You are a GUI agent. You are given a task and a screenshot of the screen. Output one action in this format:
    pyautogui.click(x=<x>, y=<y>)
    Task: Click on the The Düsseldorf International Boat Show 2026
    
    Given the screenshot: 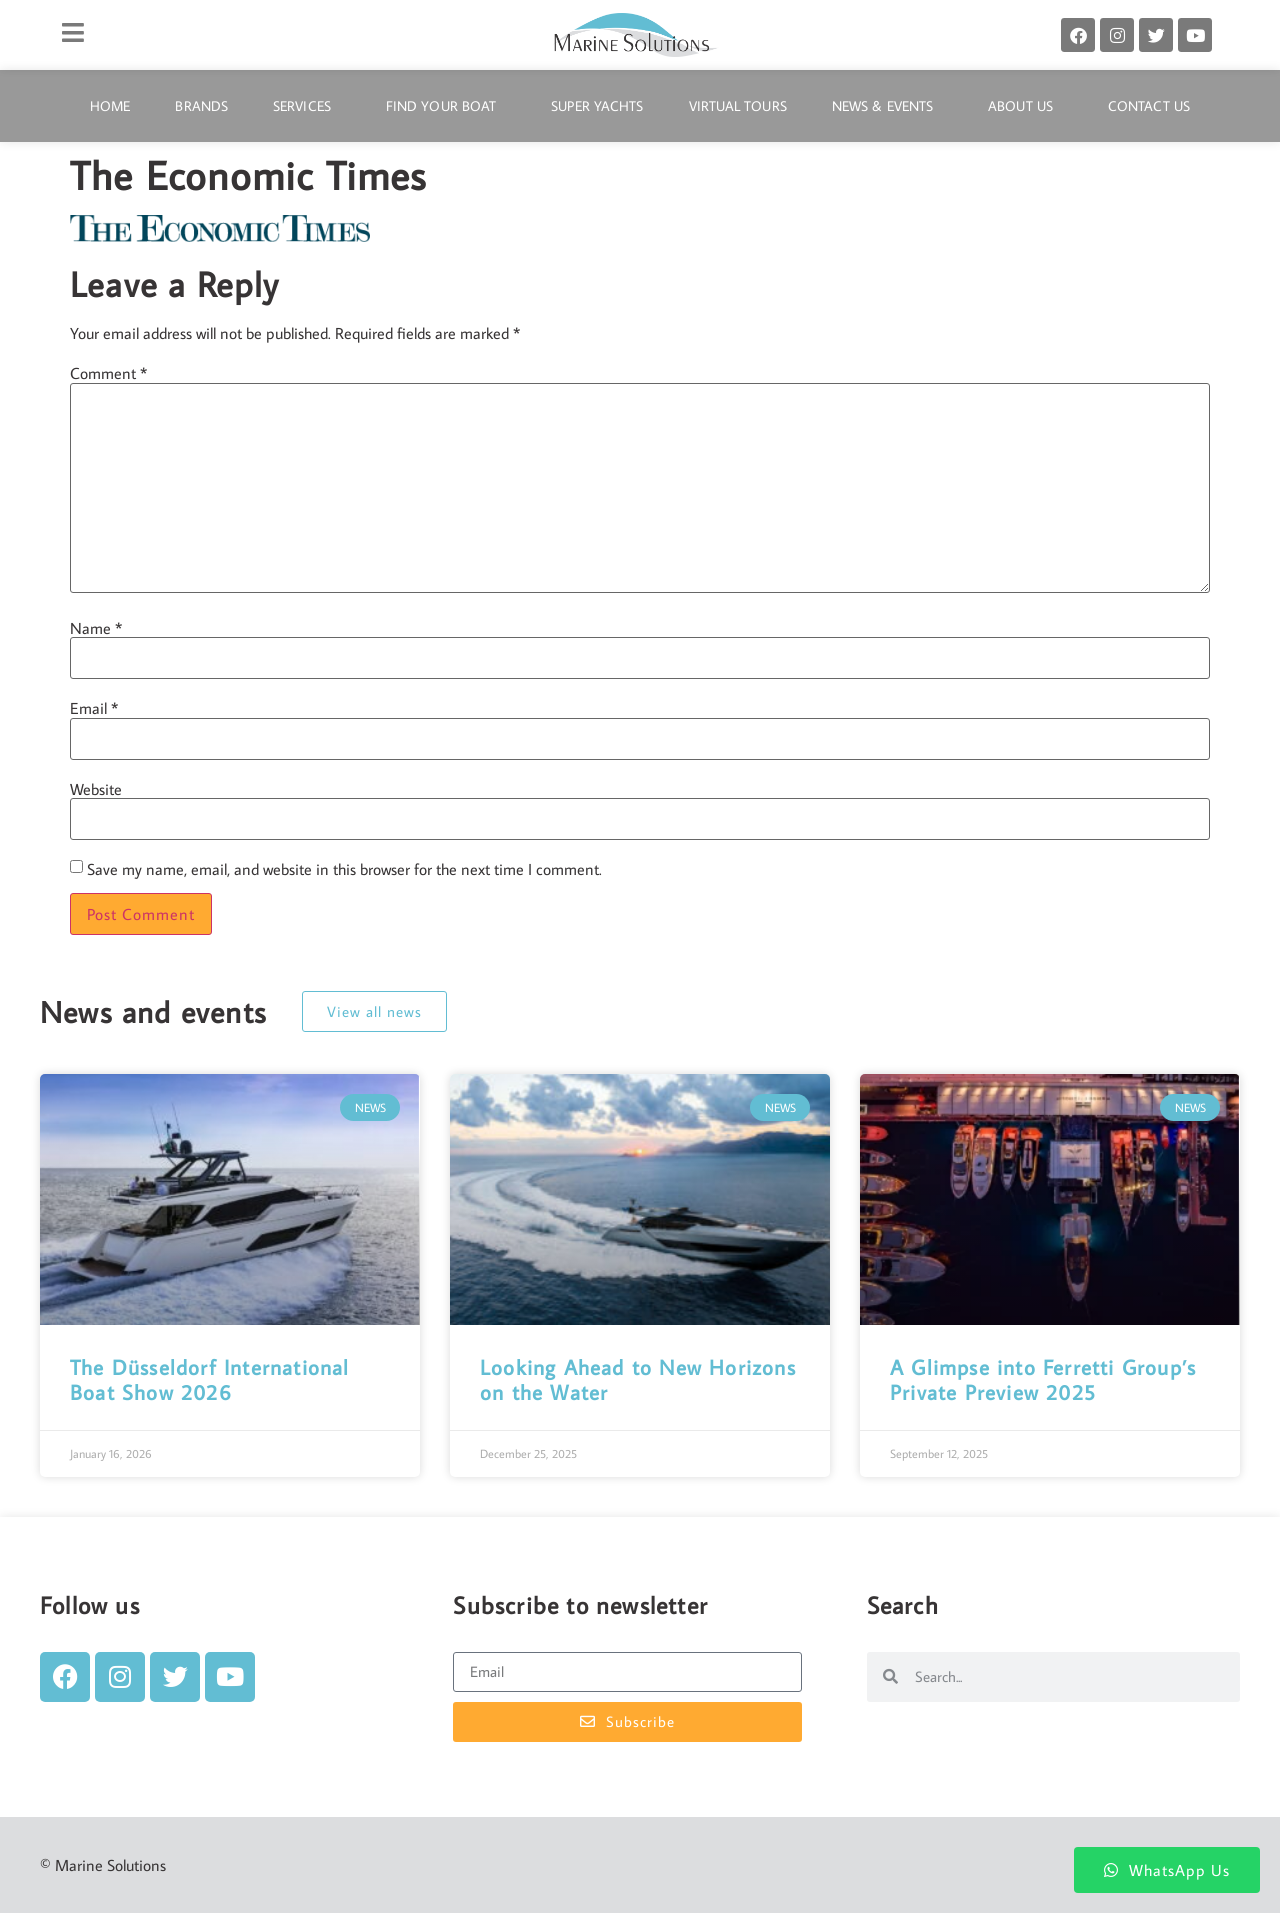 What is the action you would take?
    pyautogui.click(x=210, y=1379)
    